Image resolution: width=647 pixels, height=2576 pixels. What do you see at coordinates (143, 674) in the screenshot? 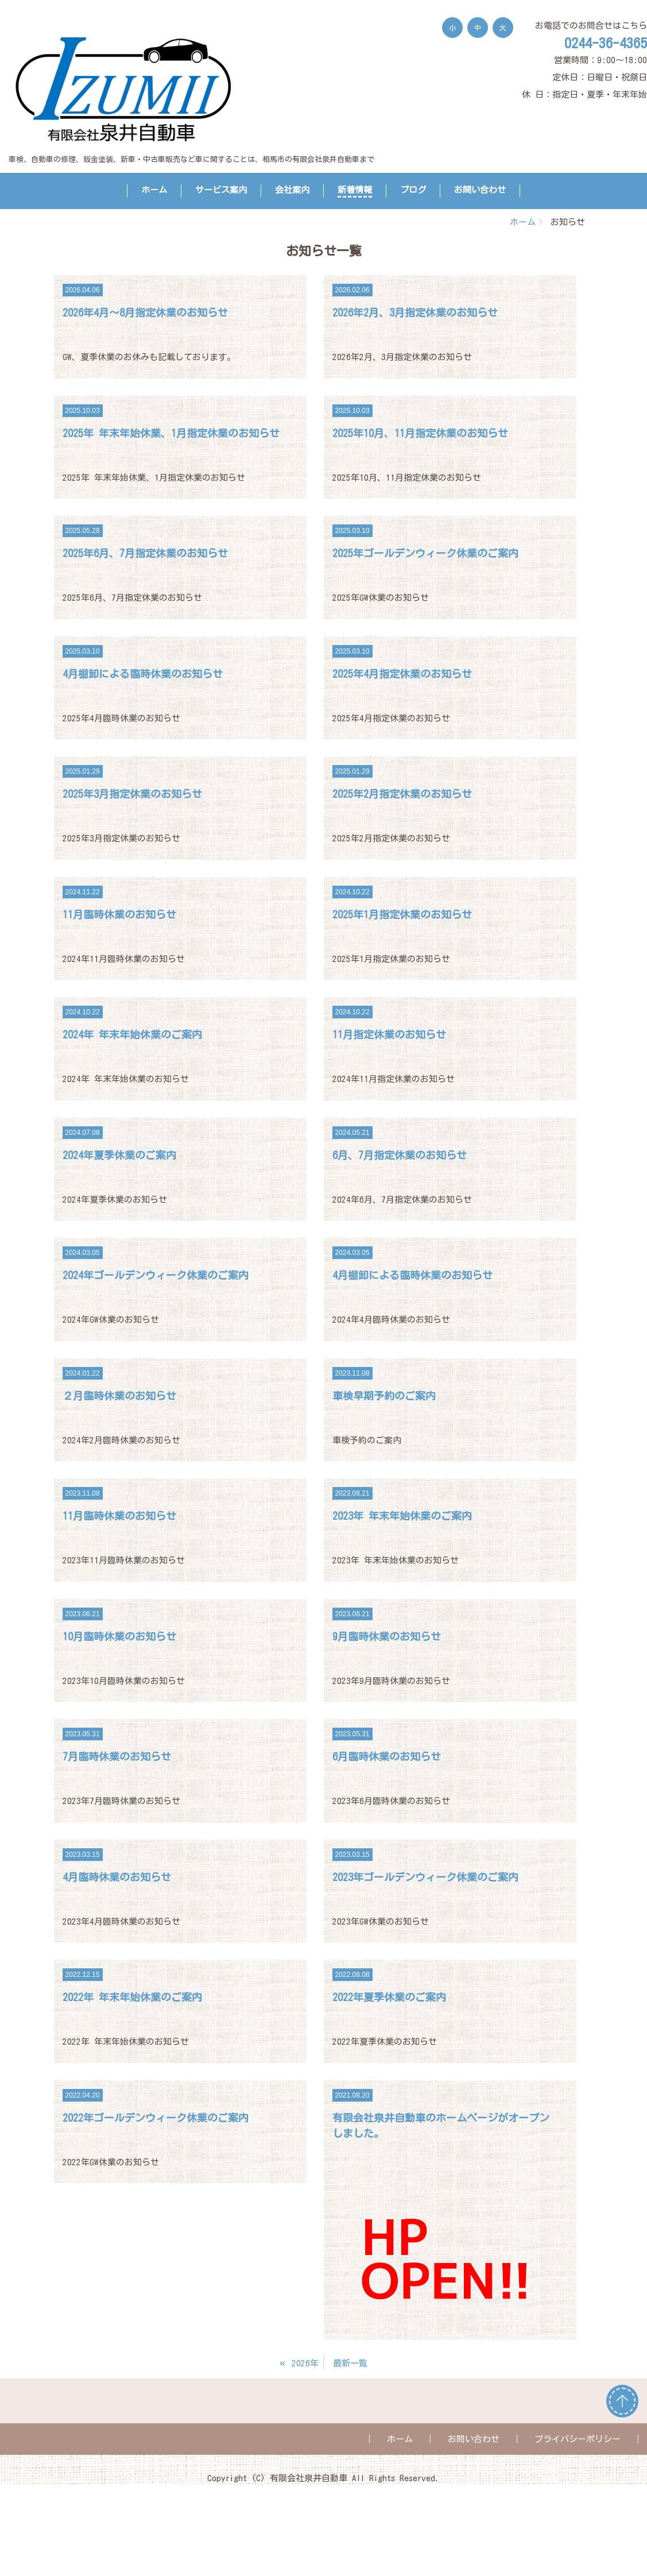
I see `4月棚卸による臨時休業のお知らせ` at bounding box center [143, 674].